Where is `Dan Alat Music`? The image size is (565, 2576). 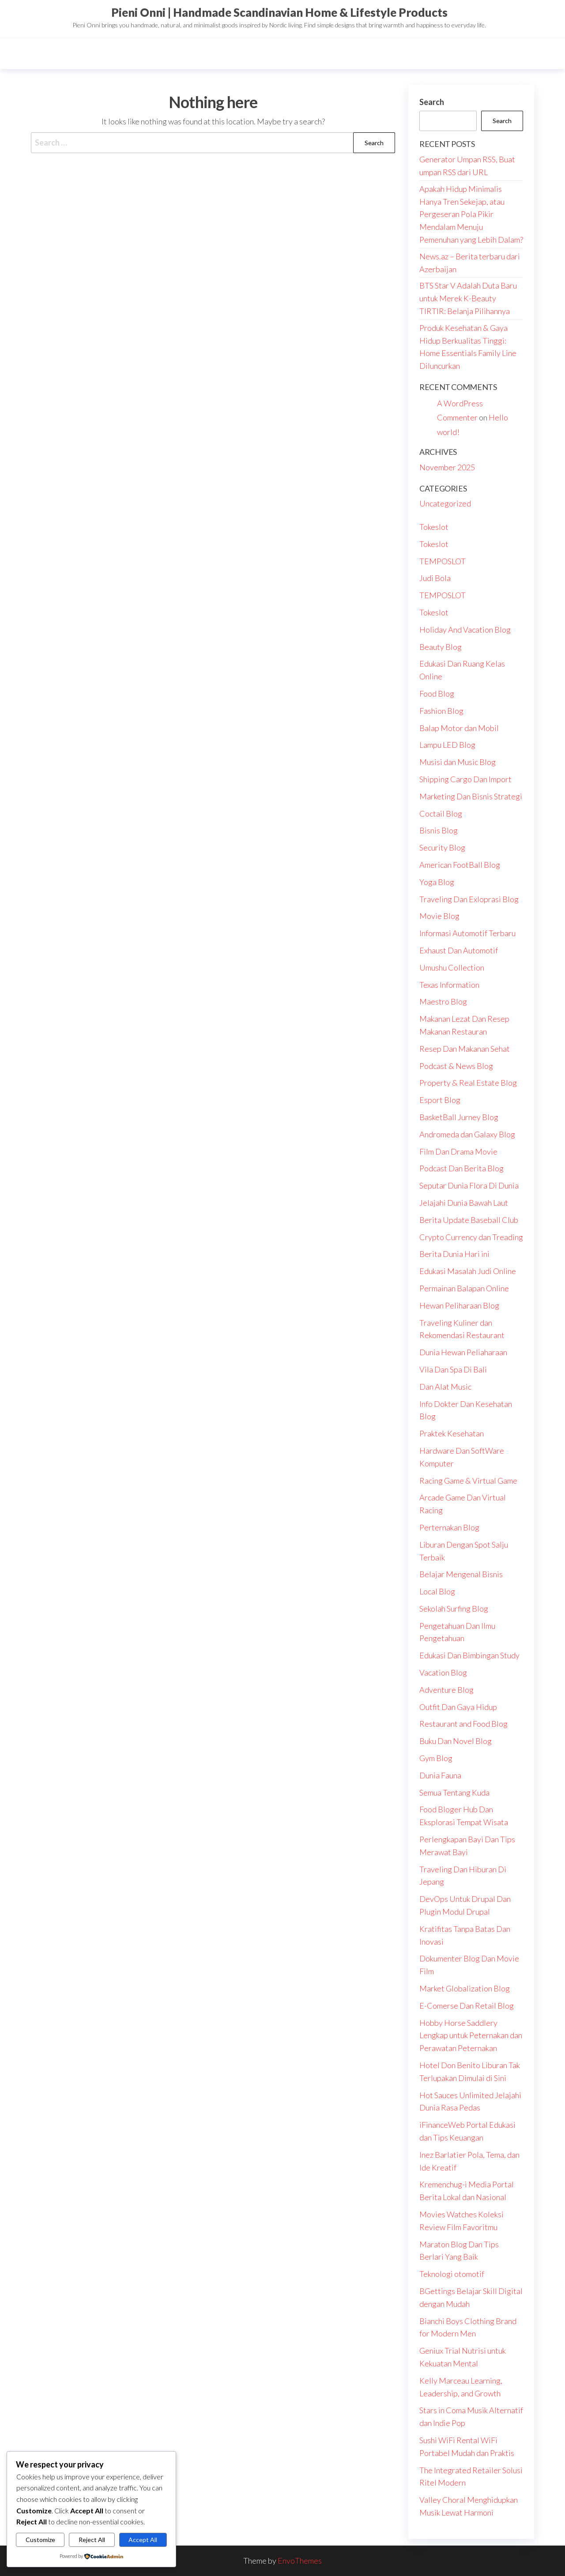
Dan Alat Music is located at coordinates (445, 1386).